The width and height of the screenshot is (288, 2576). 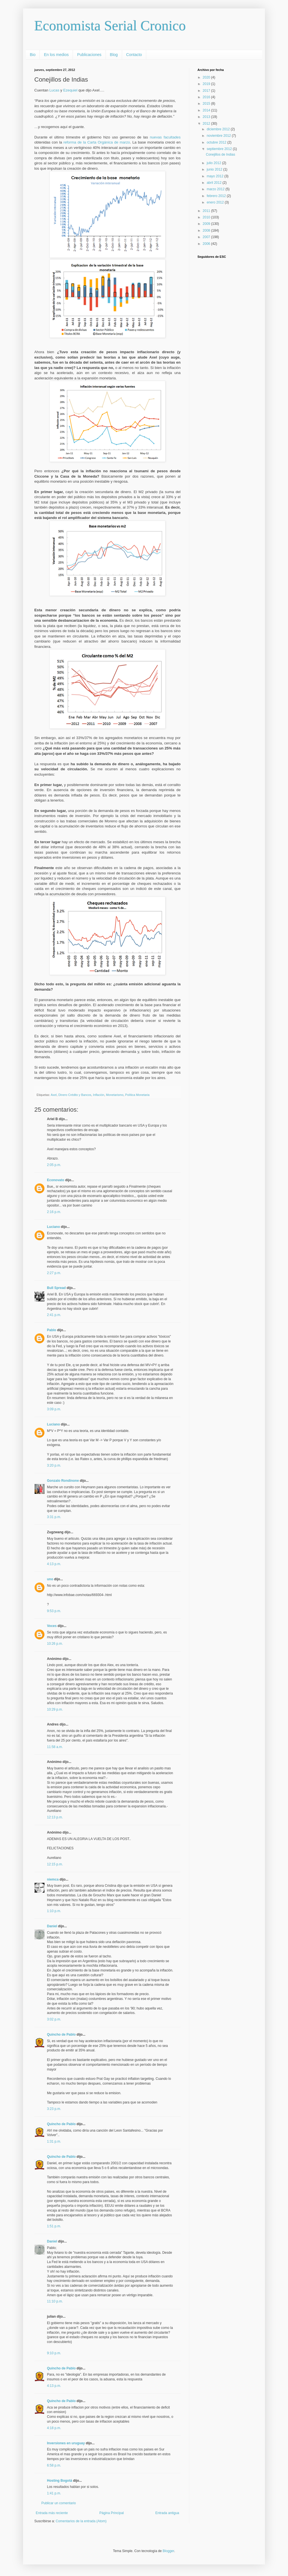 What do you see at coordinates (56, 54) in the screenshot?
I see `En los medios` at bounding box center [56, 54].